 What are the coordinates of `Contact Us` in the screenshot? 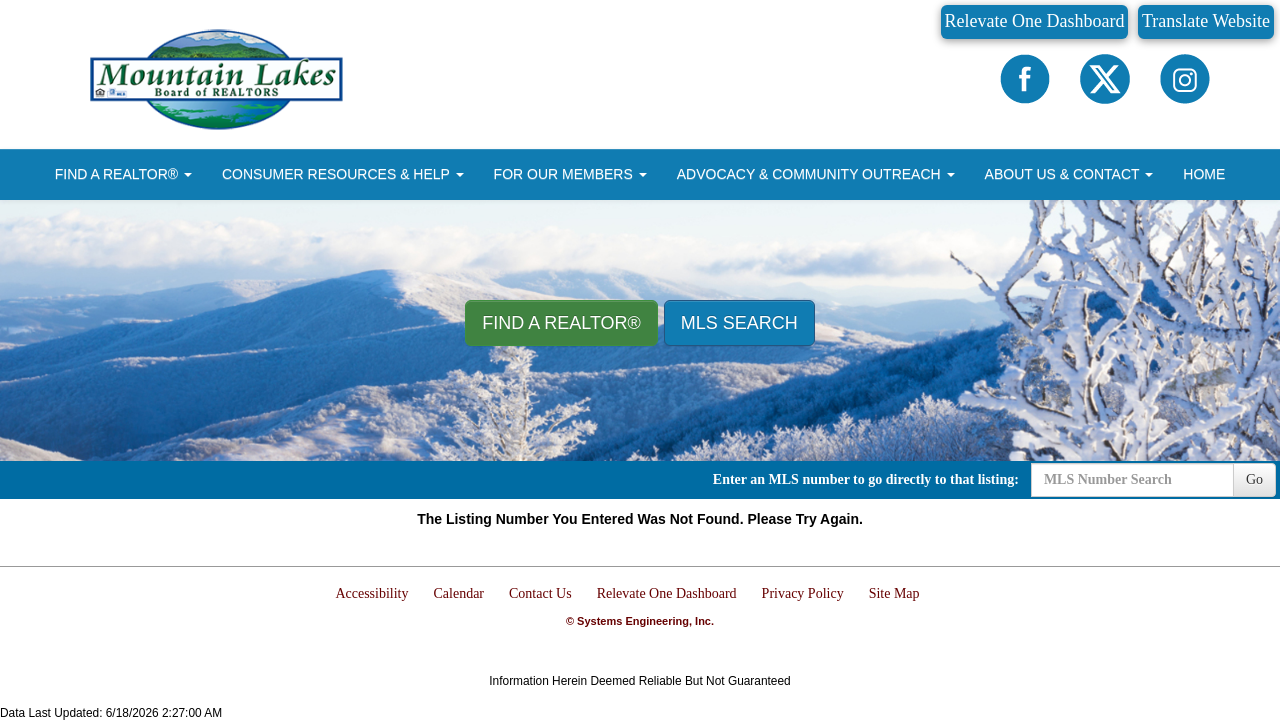 It's located at (540, 593).